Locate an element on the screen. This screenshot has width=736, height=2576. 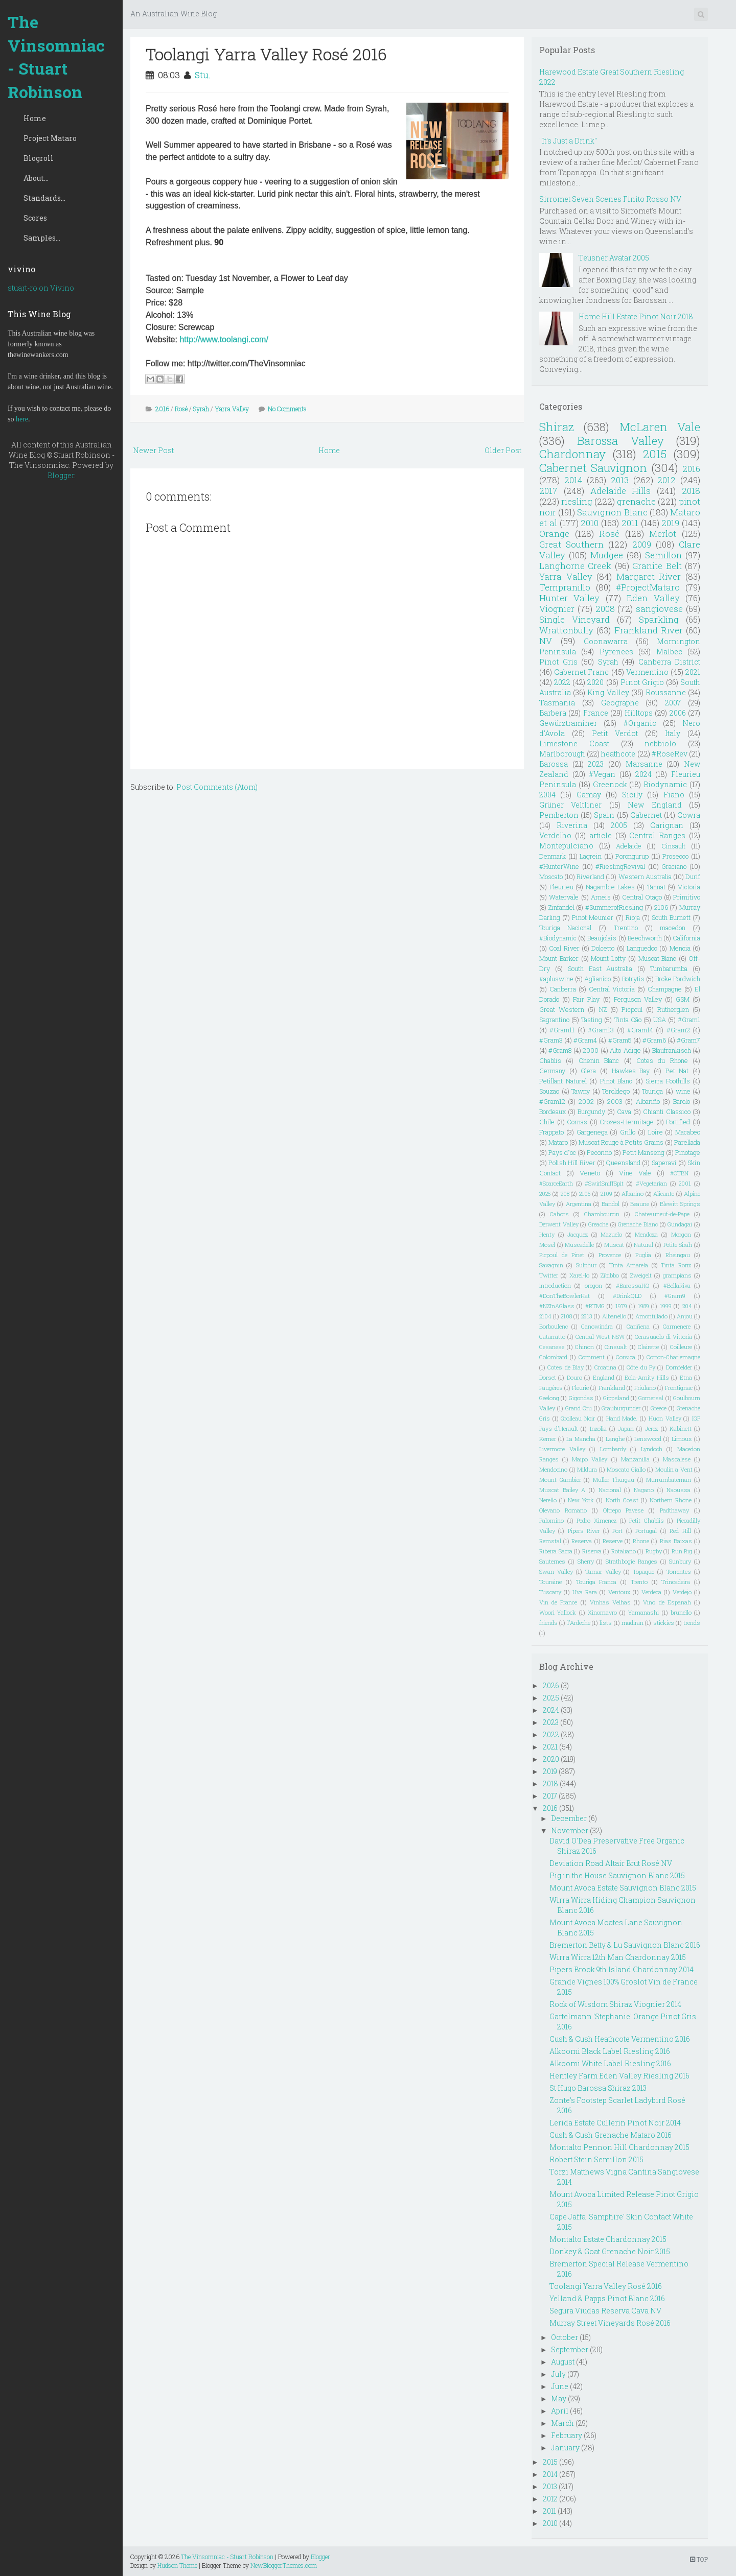
Barbera is located at coordinates (552, 713).